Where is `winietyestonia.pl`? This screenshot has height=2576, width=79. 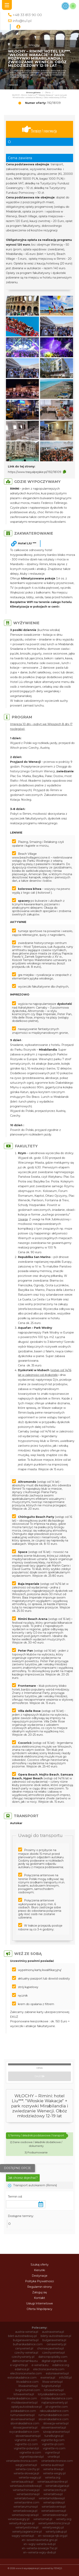 winietyestonia.pl is located at coordinates (26, 2527).